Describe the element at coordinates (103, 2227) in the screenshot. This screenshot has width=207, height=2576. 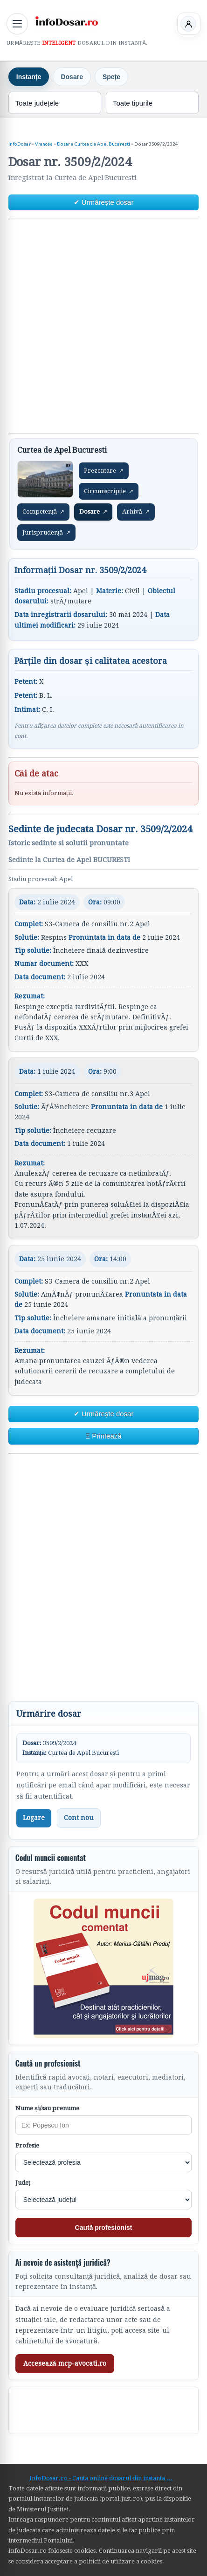
I see `Caută profesionist` at that location.